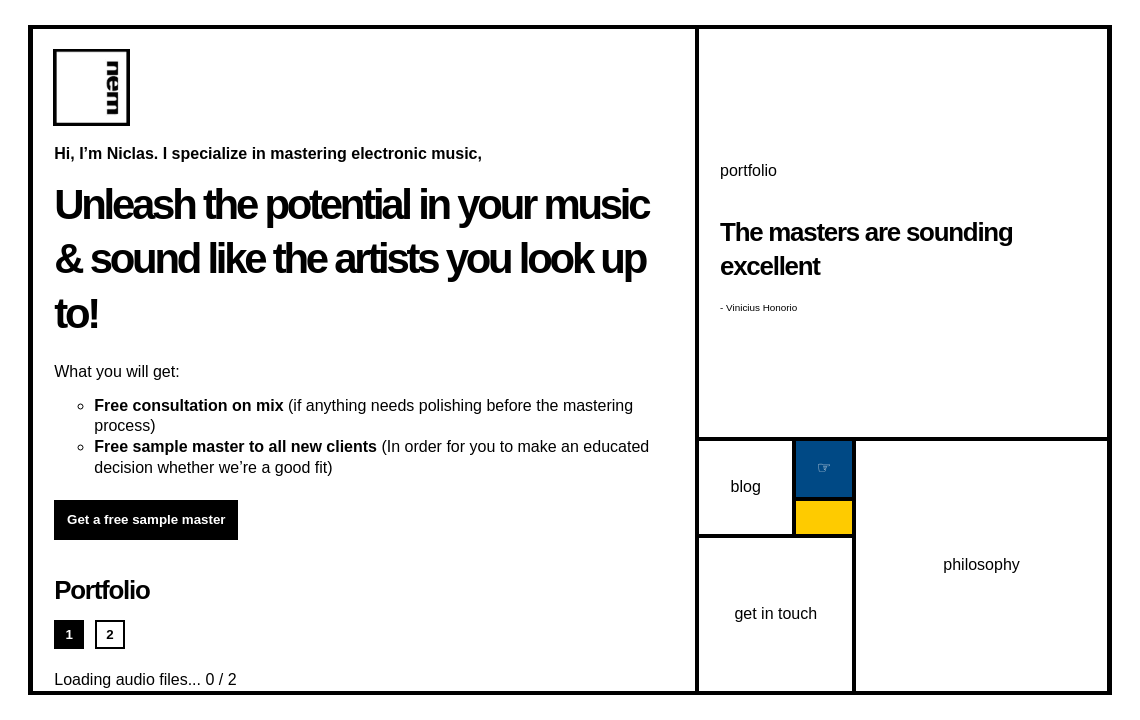 This screenshot has width=1140, height=720. What do you see at coordinates (146, 519) in the screenshot?
I see `Get a free sample master` at bounding box center [146, 519].